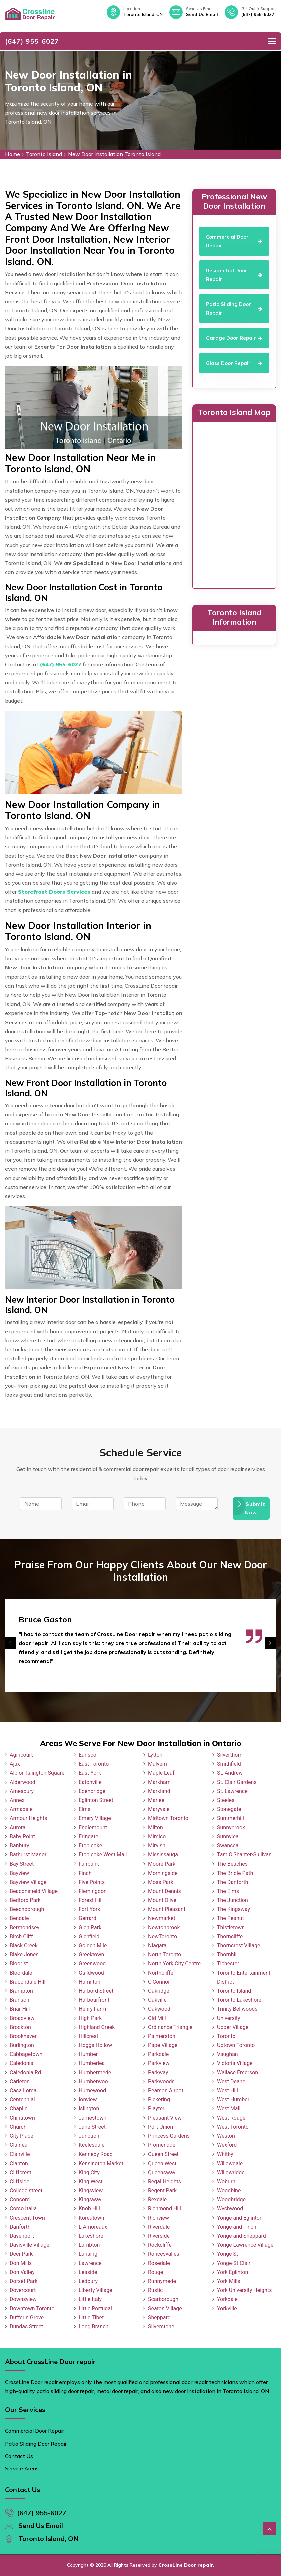  Describe the element at coordinates (19, 2000) in the screenshot. I see `Branson` at that location.